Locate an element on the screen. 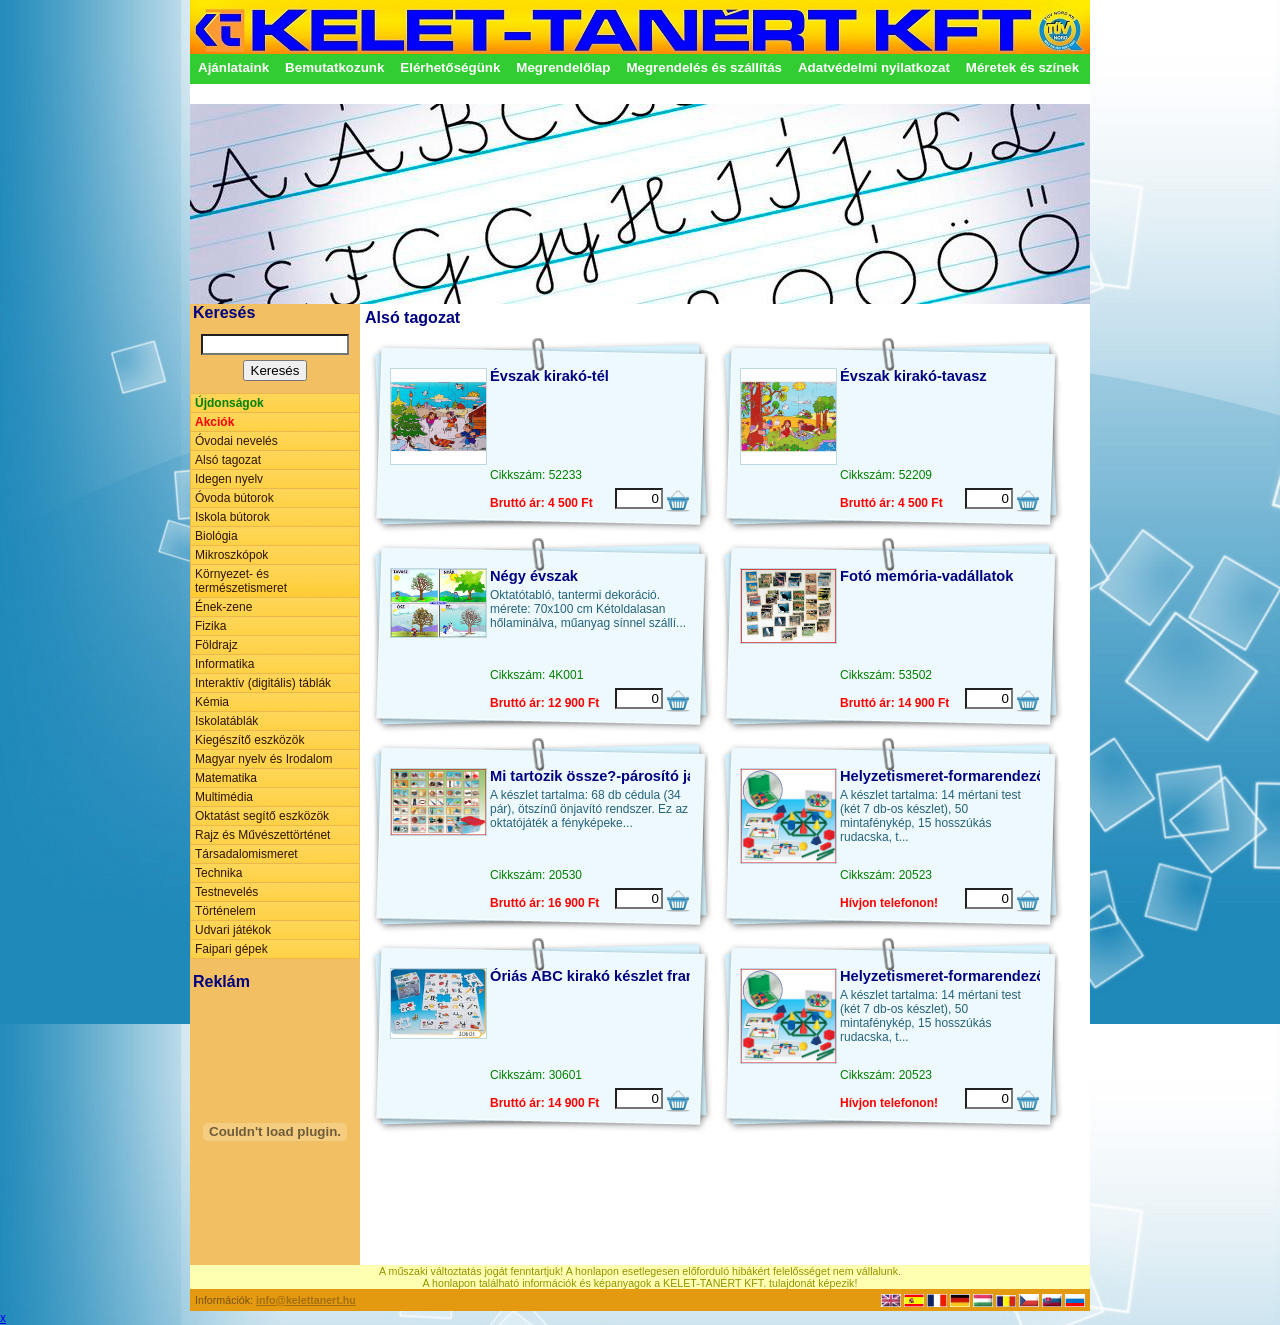  Elérhetőségünk is located at coordinates (450, 67).